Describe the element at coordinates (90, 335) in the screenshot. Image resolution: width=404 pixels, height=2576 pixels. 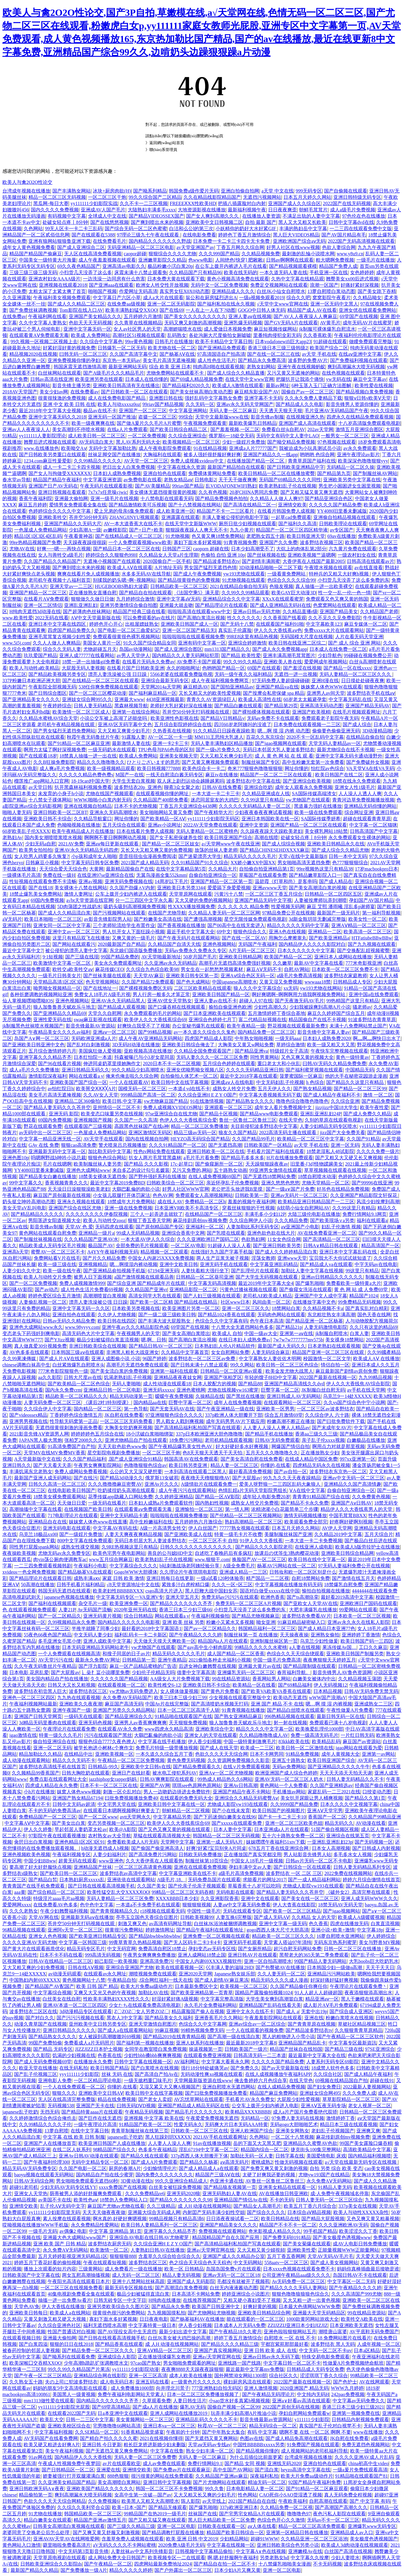
I see `欧美成 人免费网站` at that location.